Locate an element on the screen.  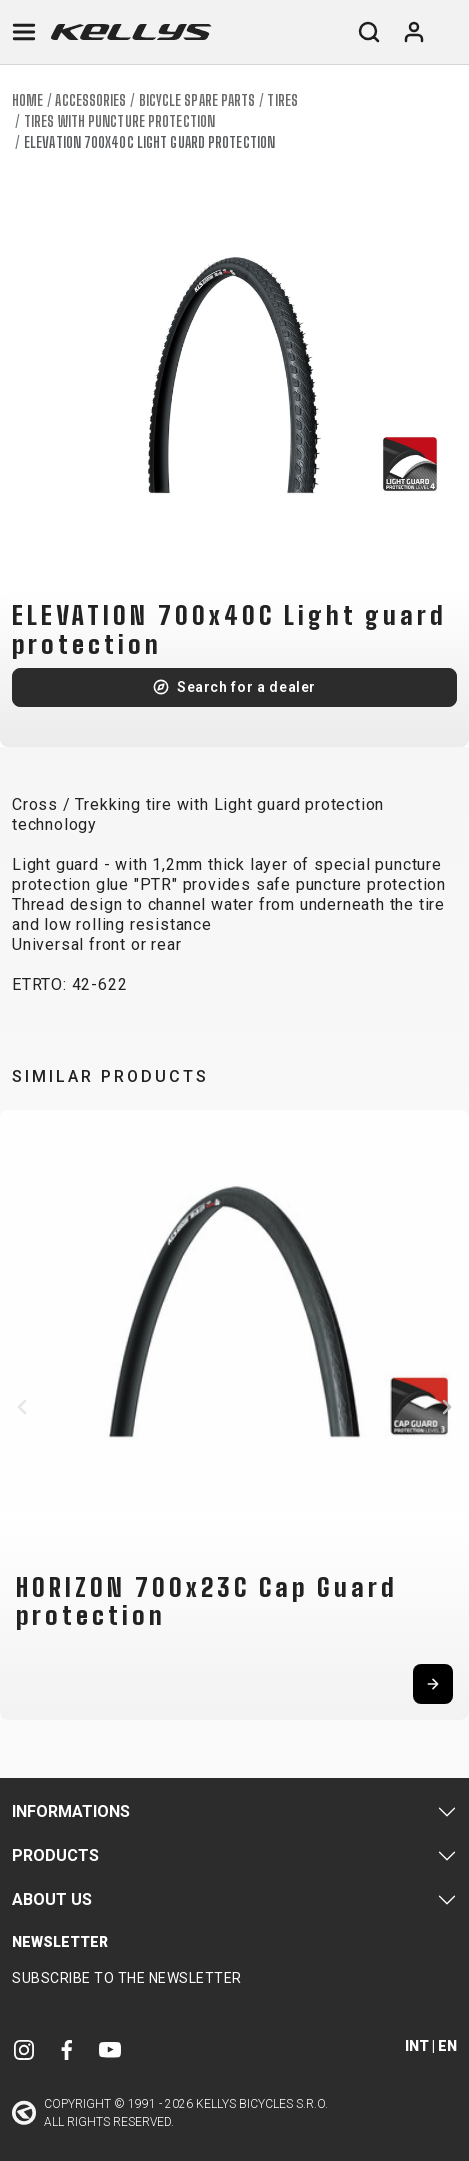
Home is located at coordinates (27, 100).